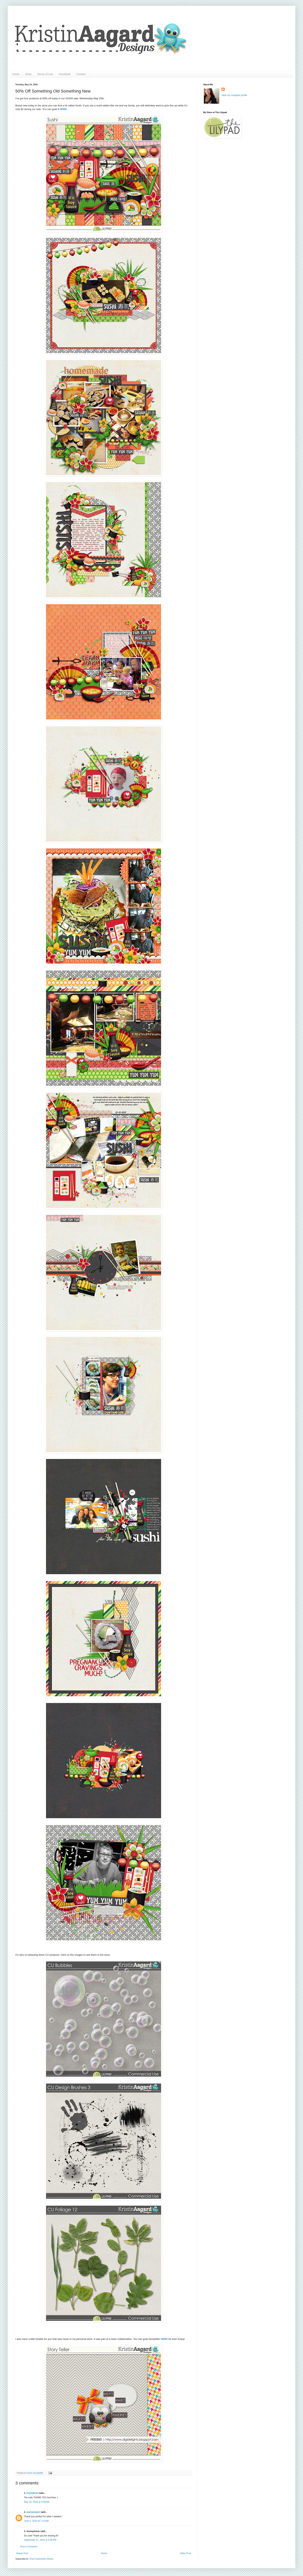  Describe the element at coordinates (45, 74) in the screenshot. I see `Terms of Use` at that location.